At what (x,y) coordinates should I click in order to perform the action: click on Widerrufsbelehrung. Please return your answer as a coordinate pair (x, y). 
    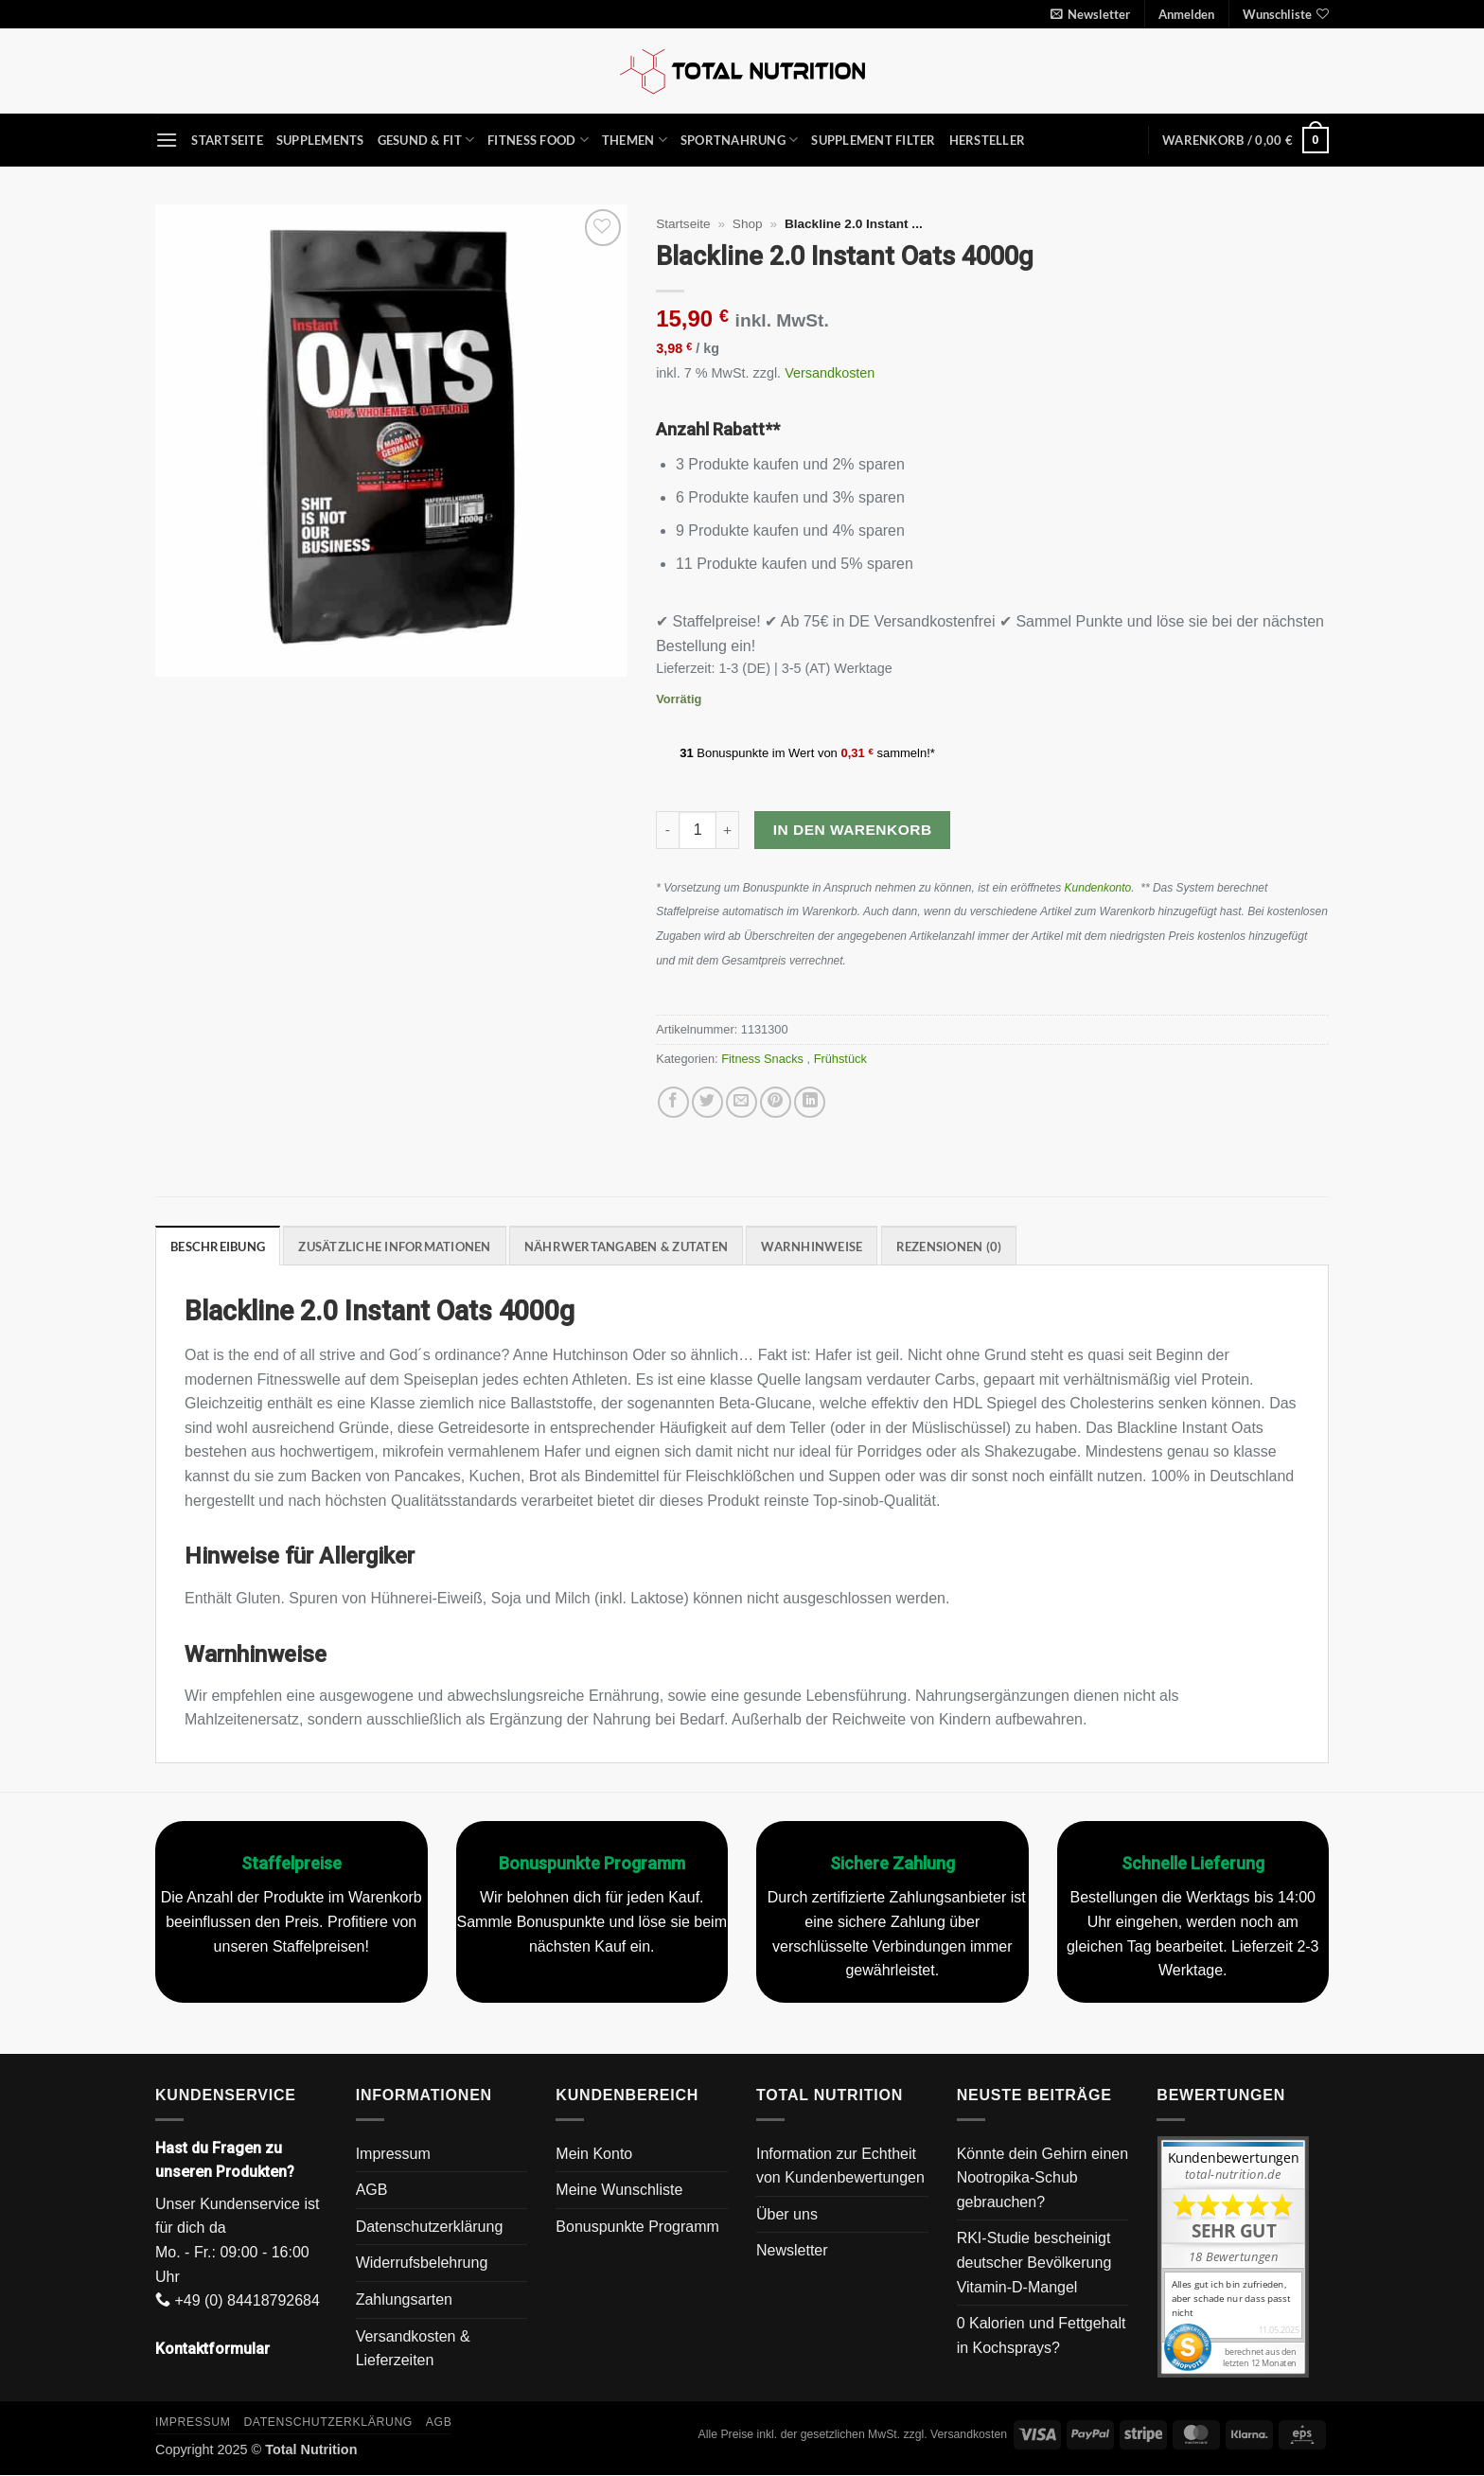
    Looking at the image, I should click on (422, 2263).